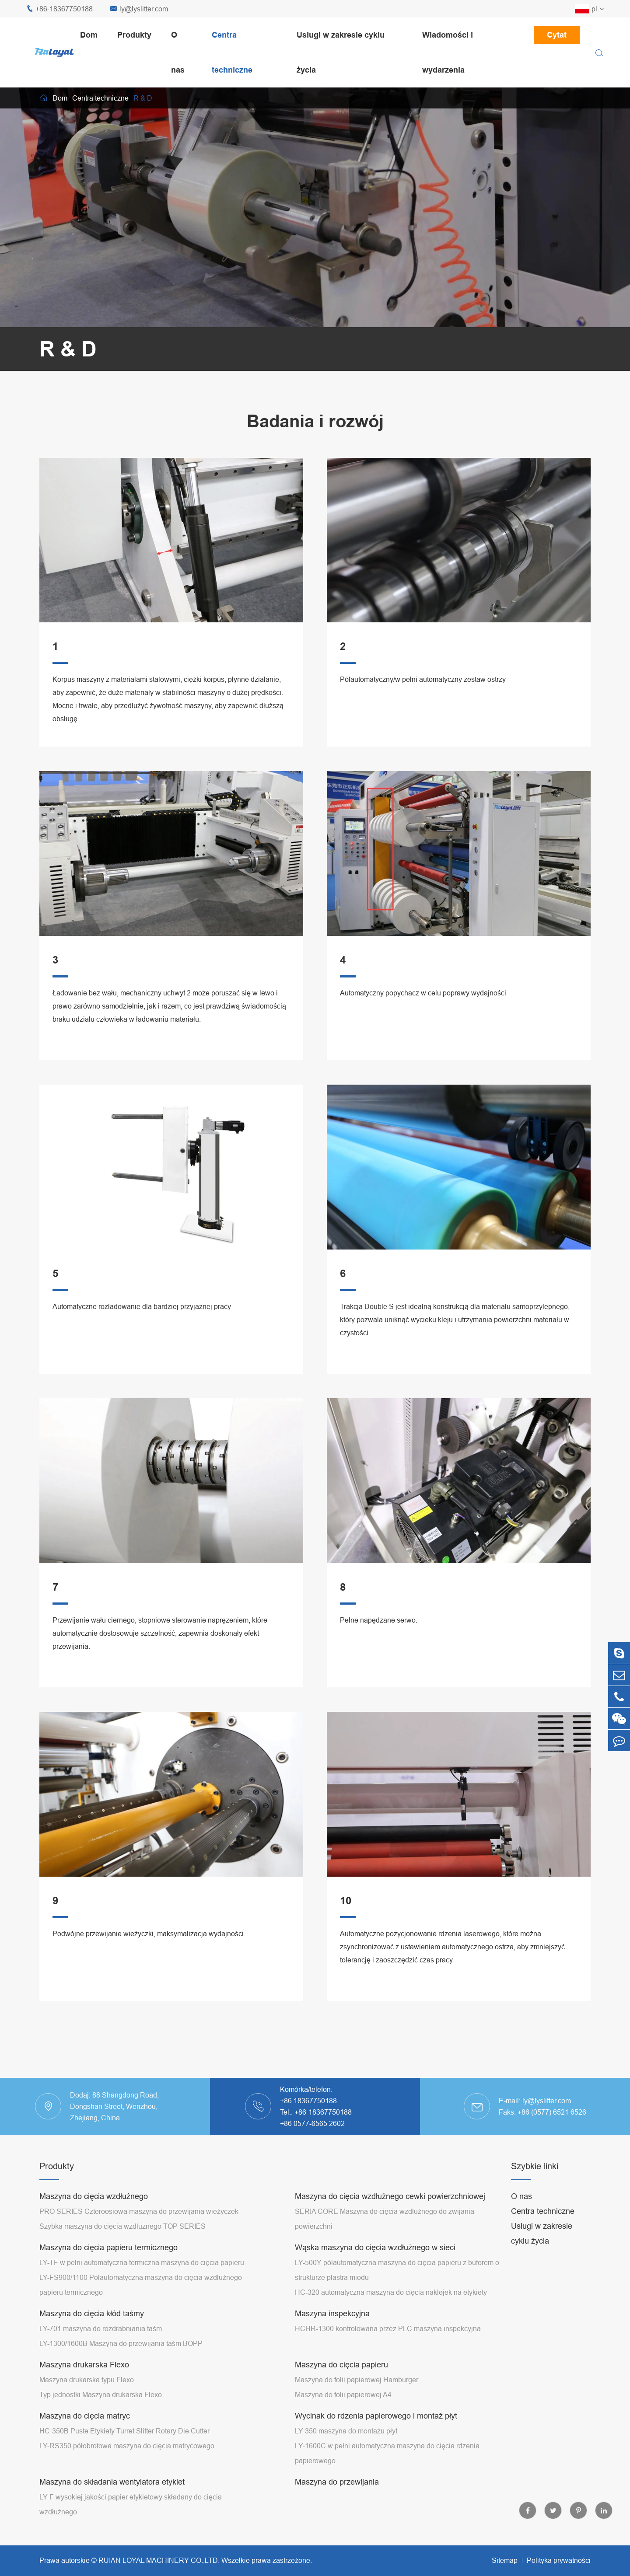 The height and width of the screenshot is (2576, 630). I want to click on RUIAN LOYAL MACHINERY CO.,LTD., so click(159, 2560).